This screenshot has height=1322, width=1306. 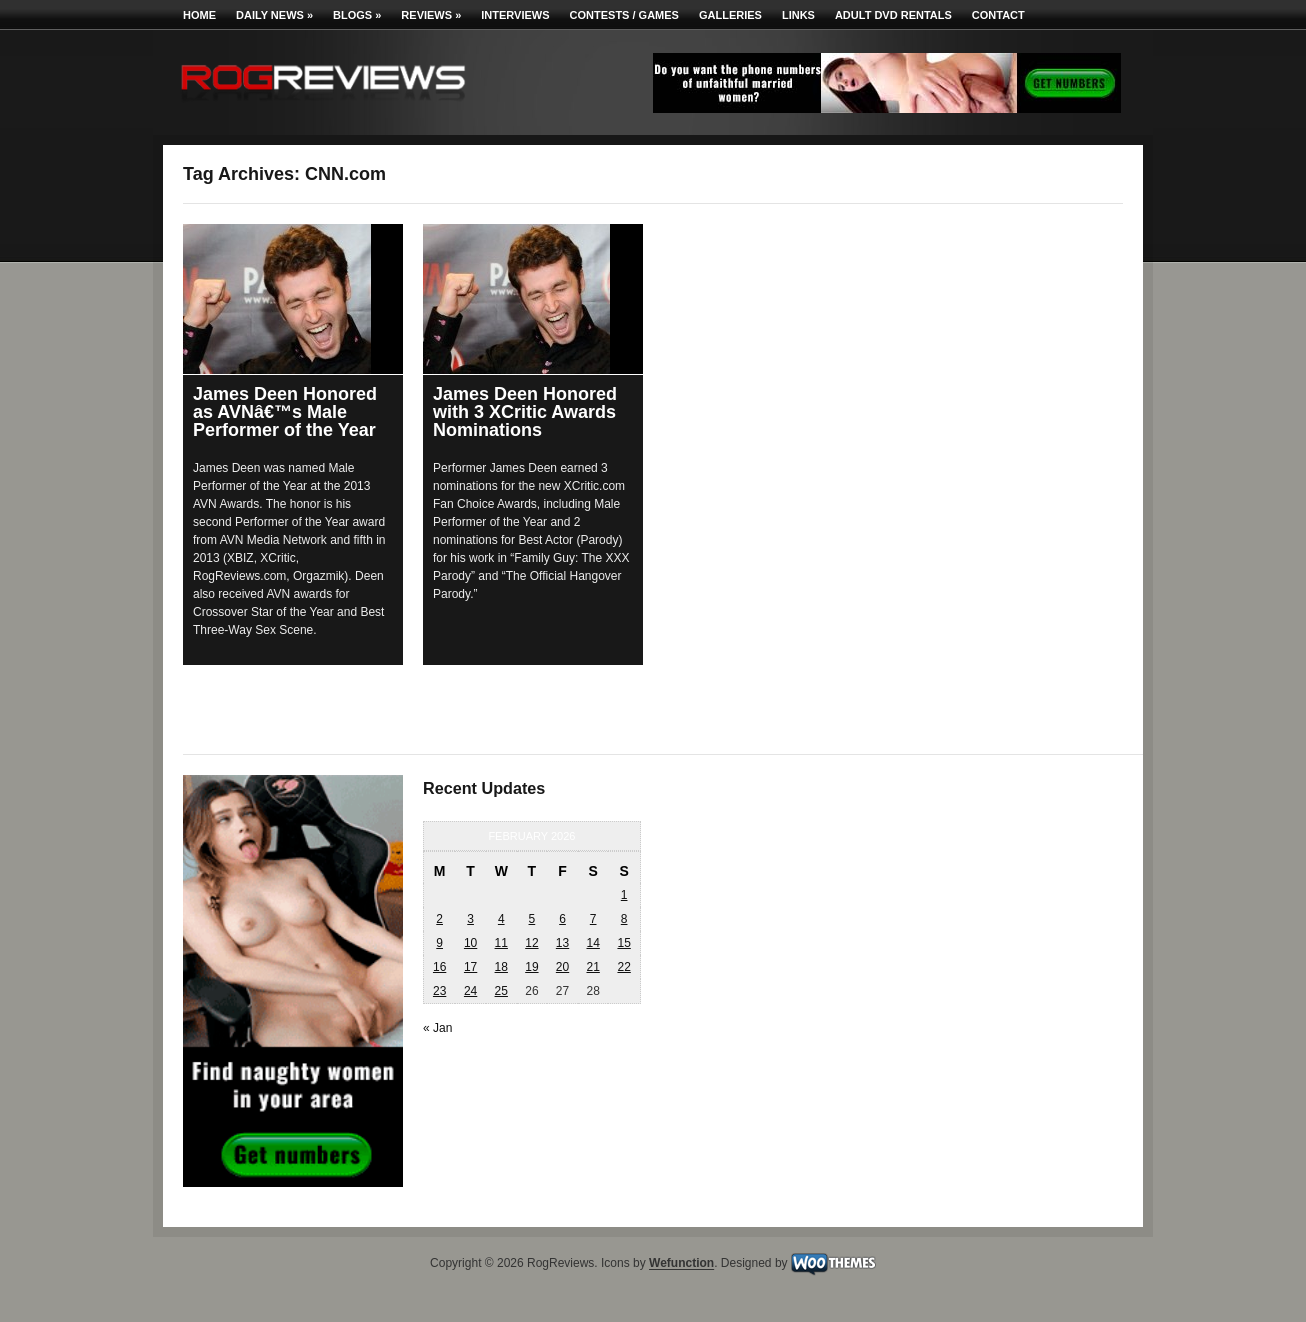 I want to click on Blogs, so click(x=357, y=15).